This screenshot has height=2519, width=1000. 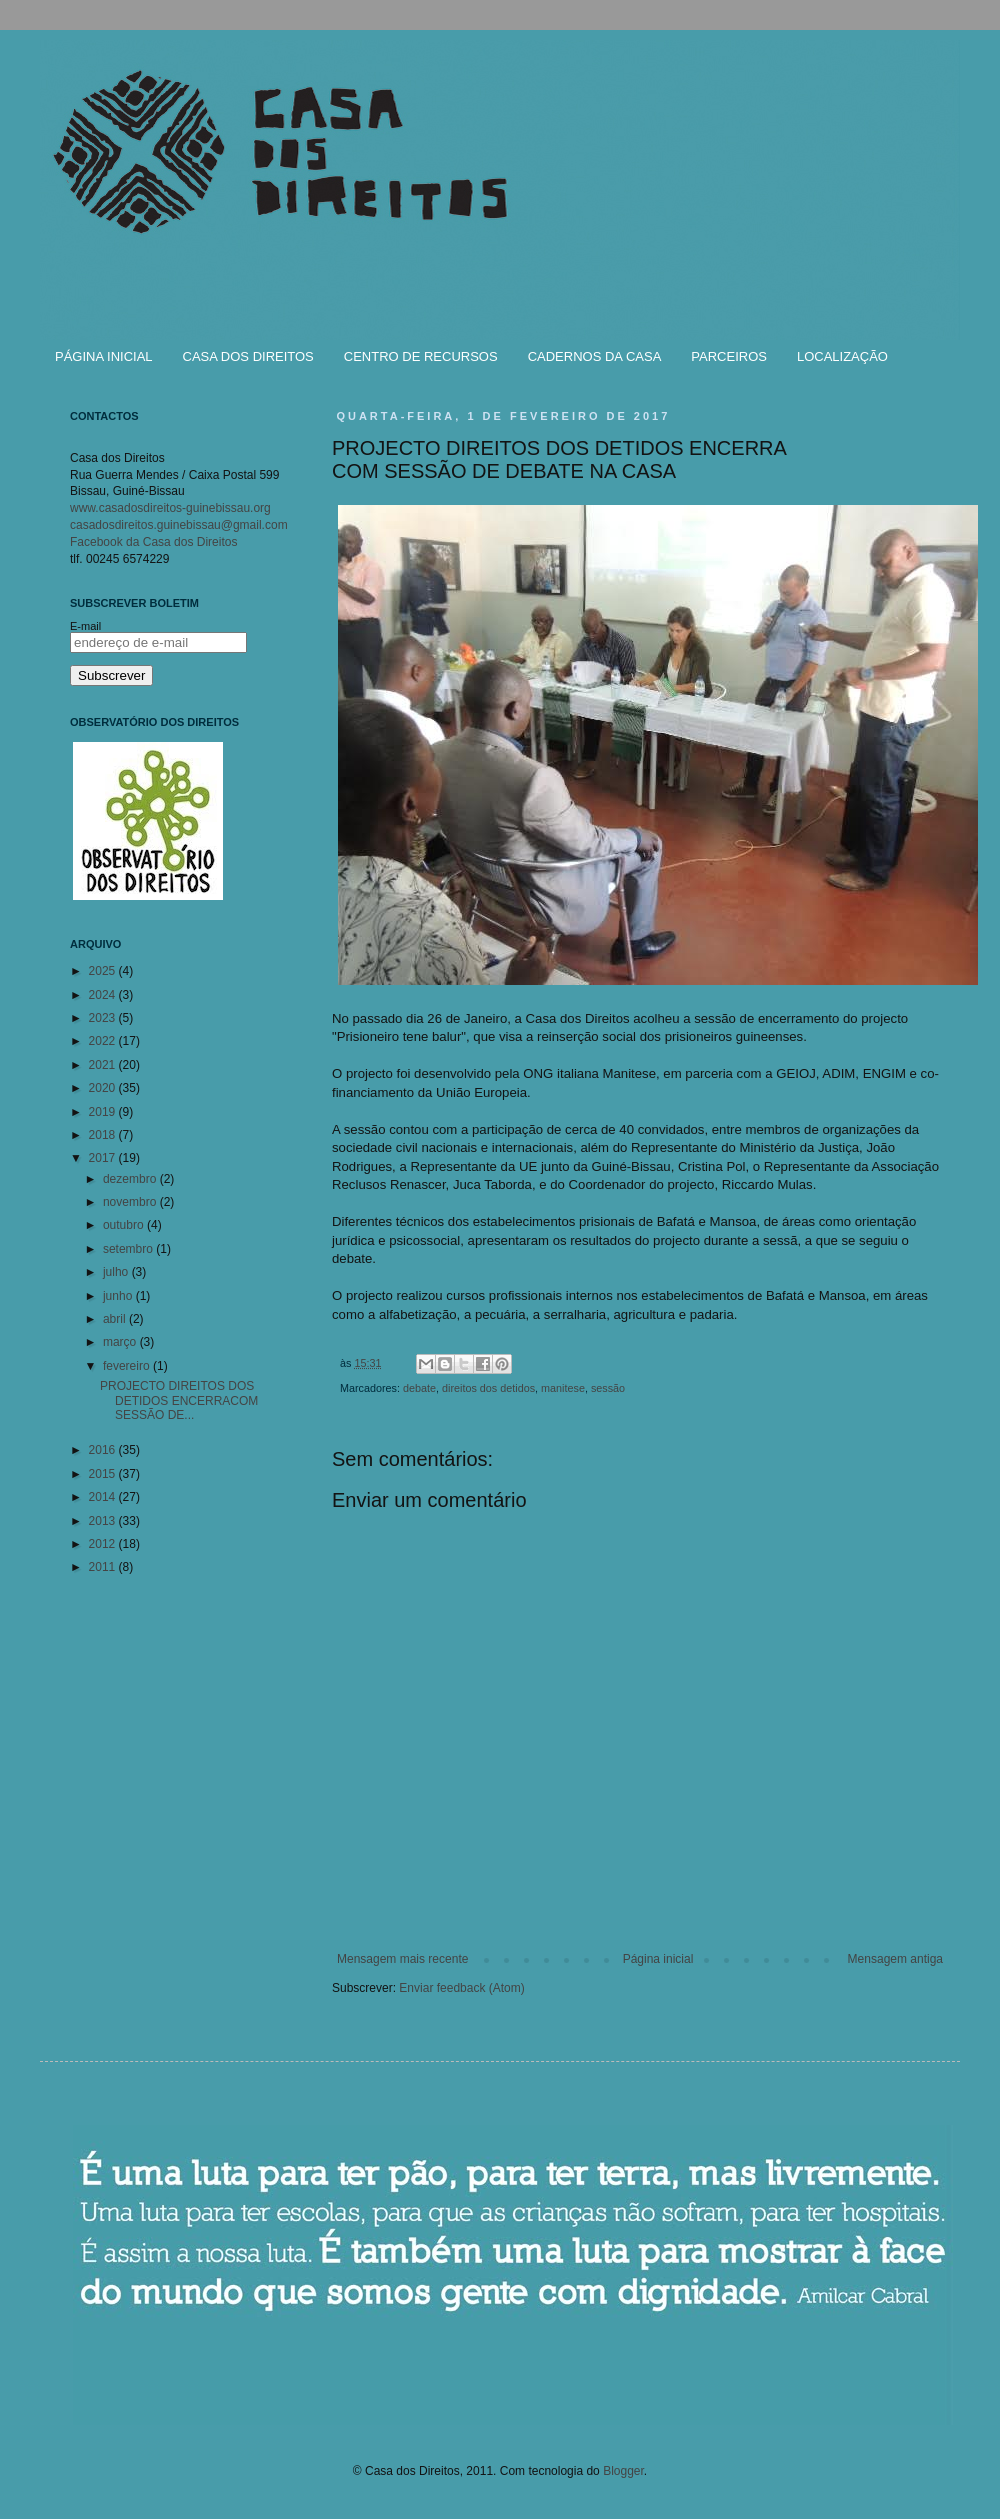 What do you see at coordinates (121, 1342) in the screenshot?
I see `março` at bounding box center [121, 1342].